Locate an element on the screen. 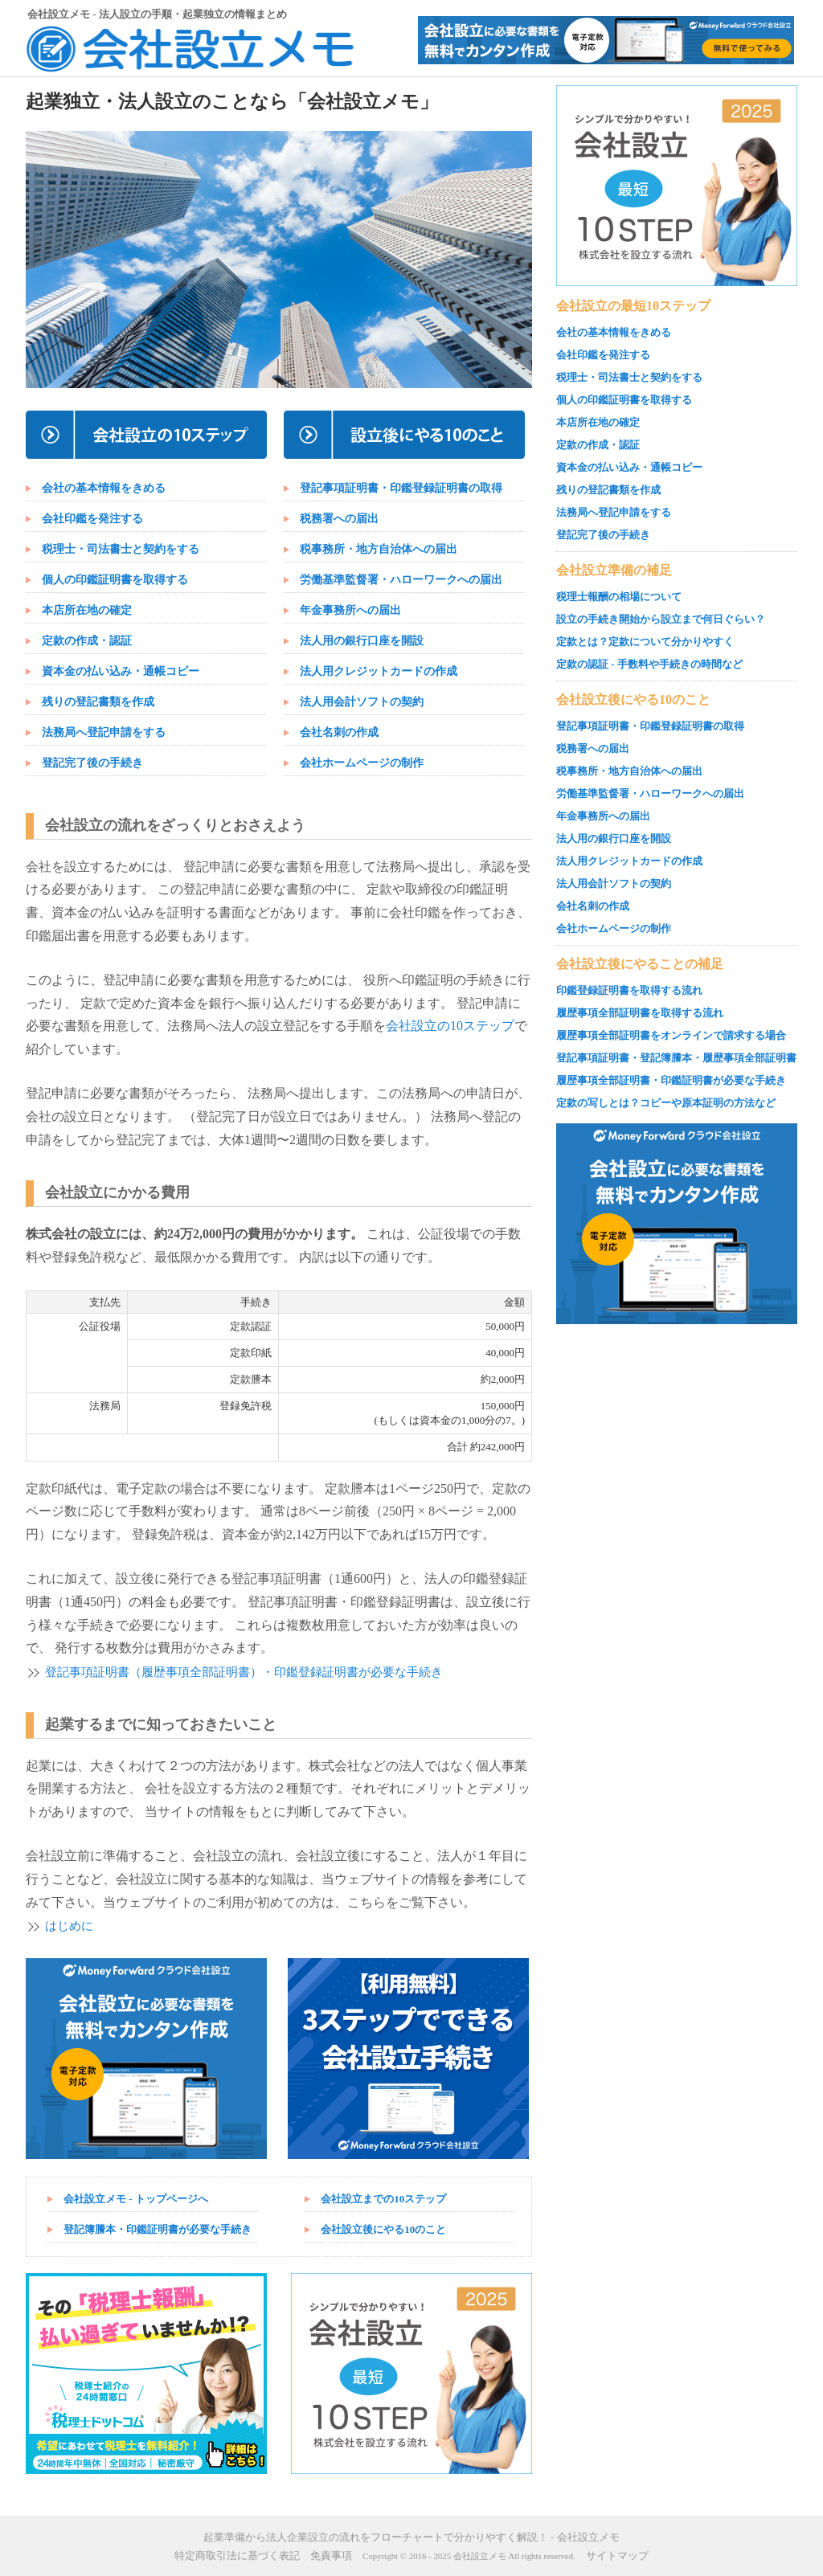  会社設立までの10ステップ is located at coordinates (383, 2199).